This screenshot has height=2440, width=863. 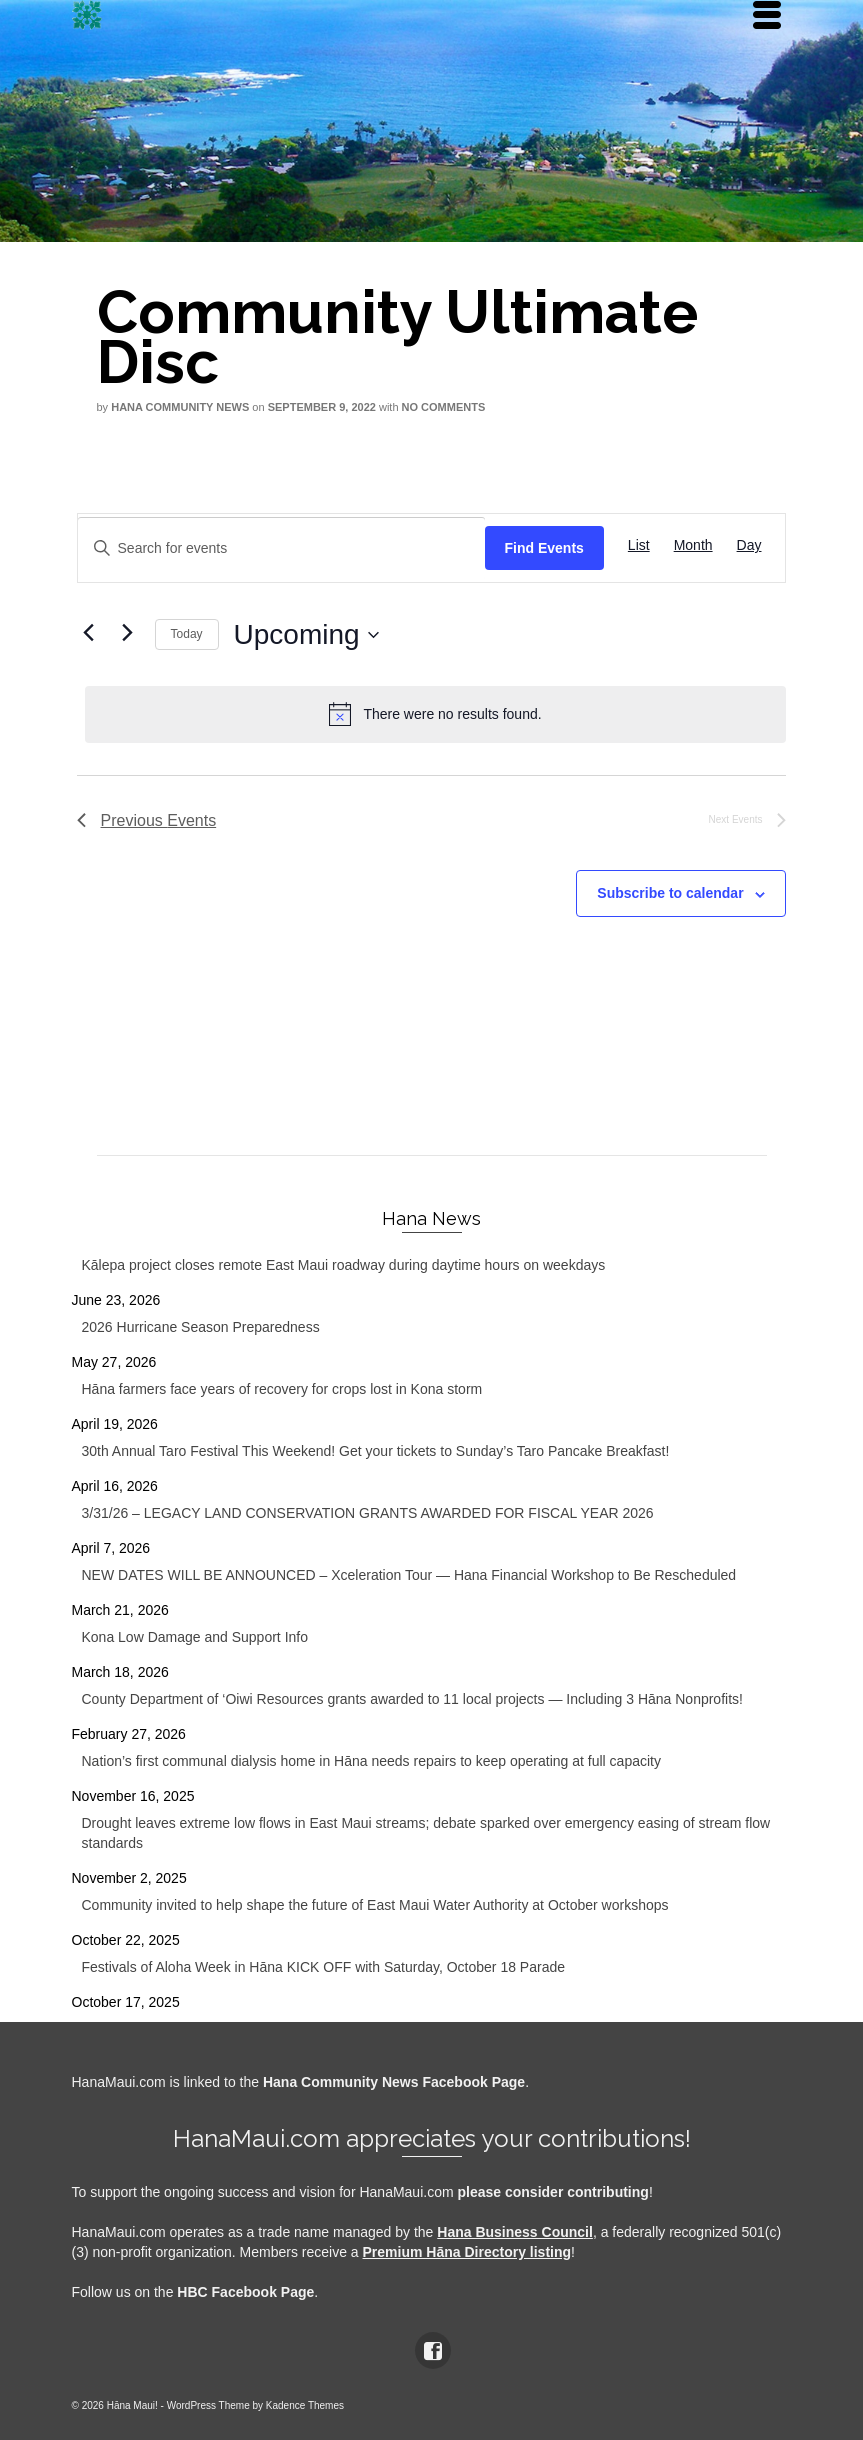 I want to click on Find Events, so click(x=544, y=548).